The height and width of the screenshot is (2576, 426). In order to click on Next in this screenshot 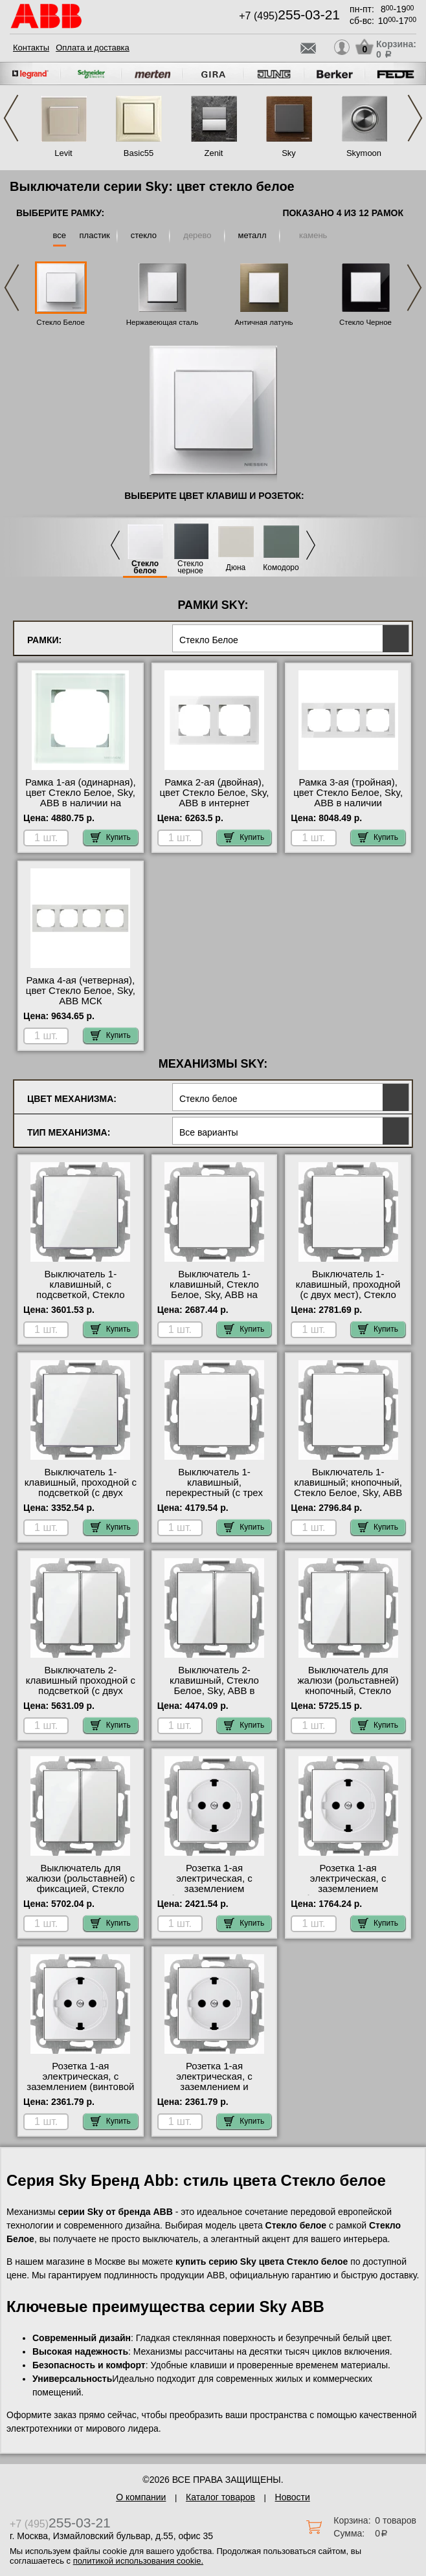, I will do `click(415, 118)`.